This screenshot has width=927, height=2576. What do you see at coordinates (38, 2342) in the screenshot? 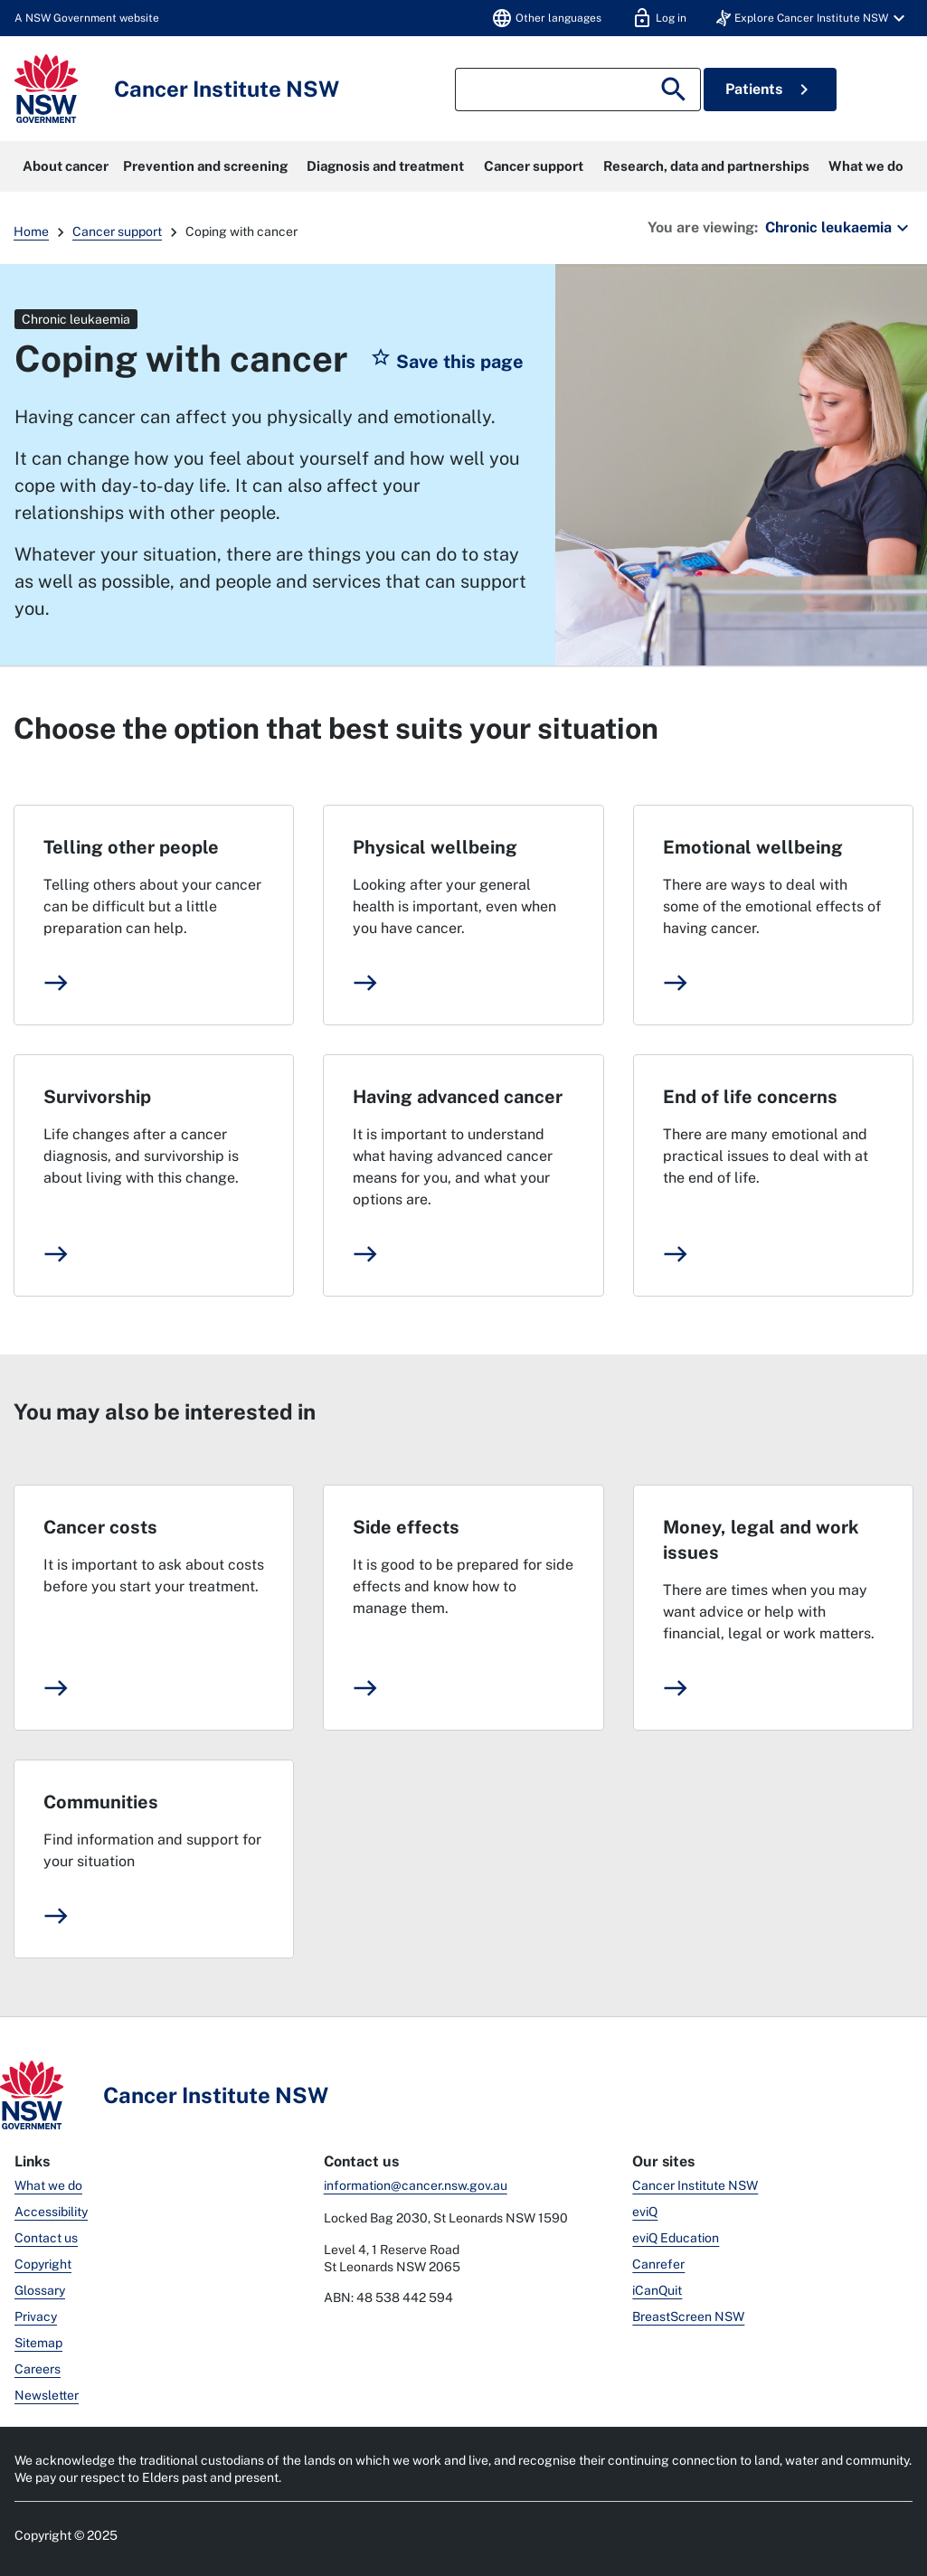
I see `Sitemap` at bounding box center [38, 2342].